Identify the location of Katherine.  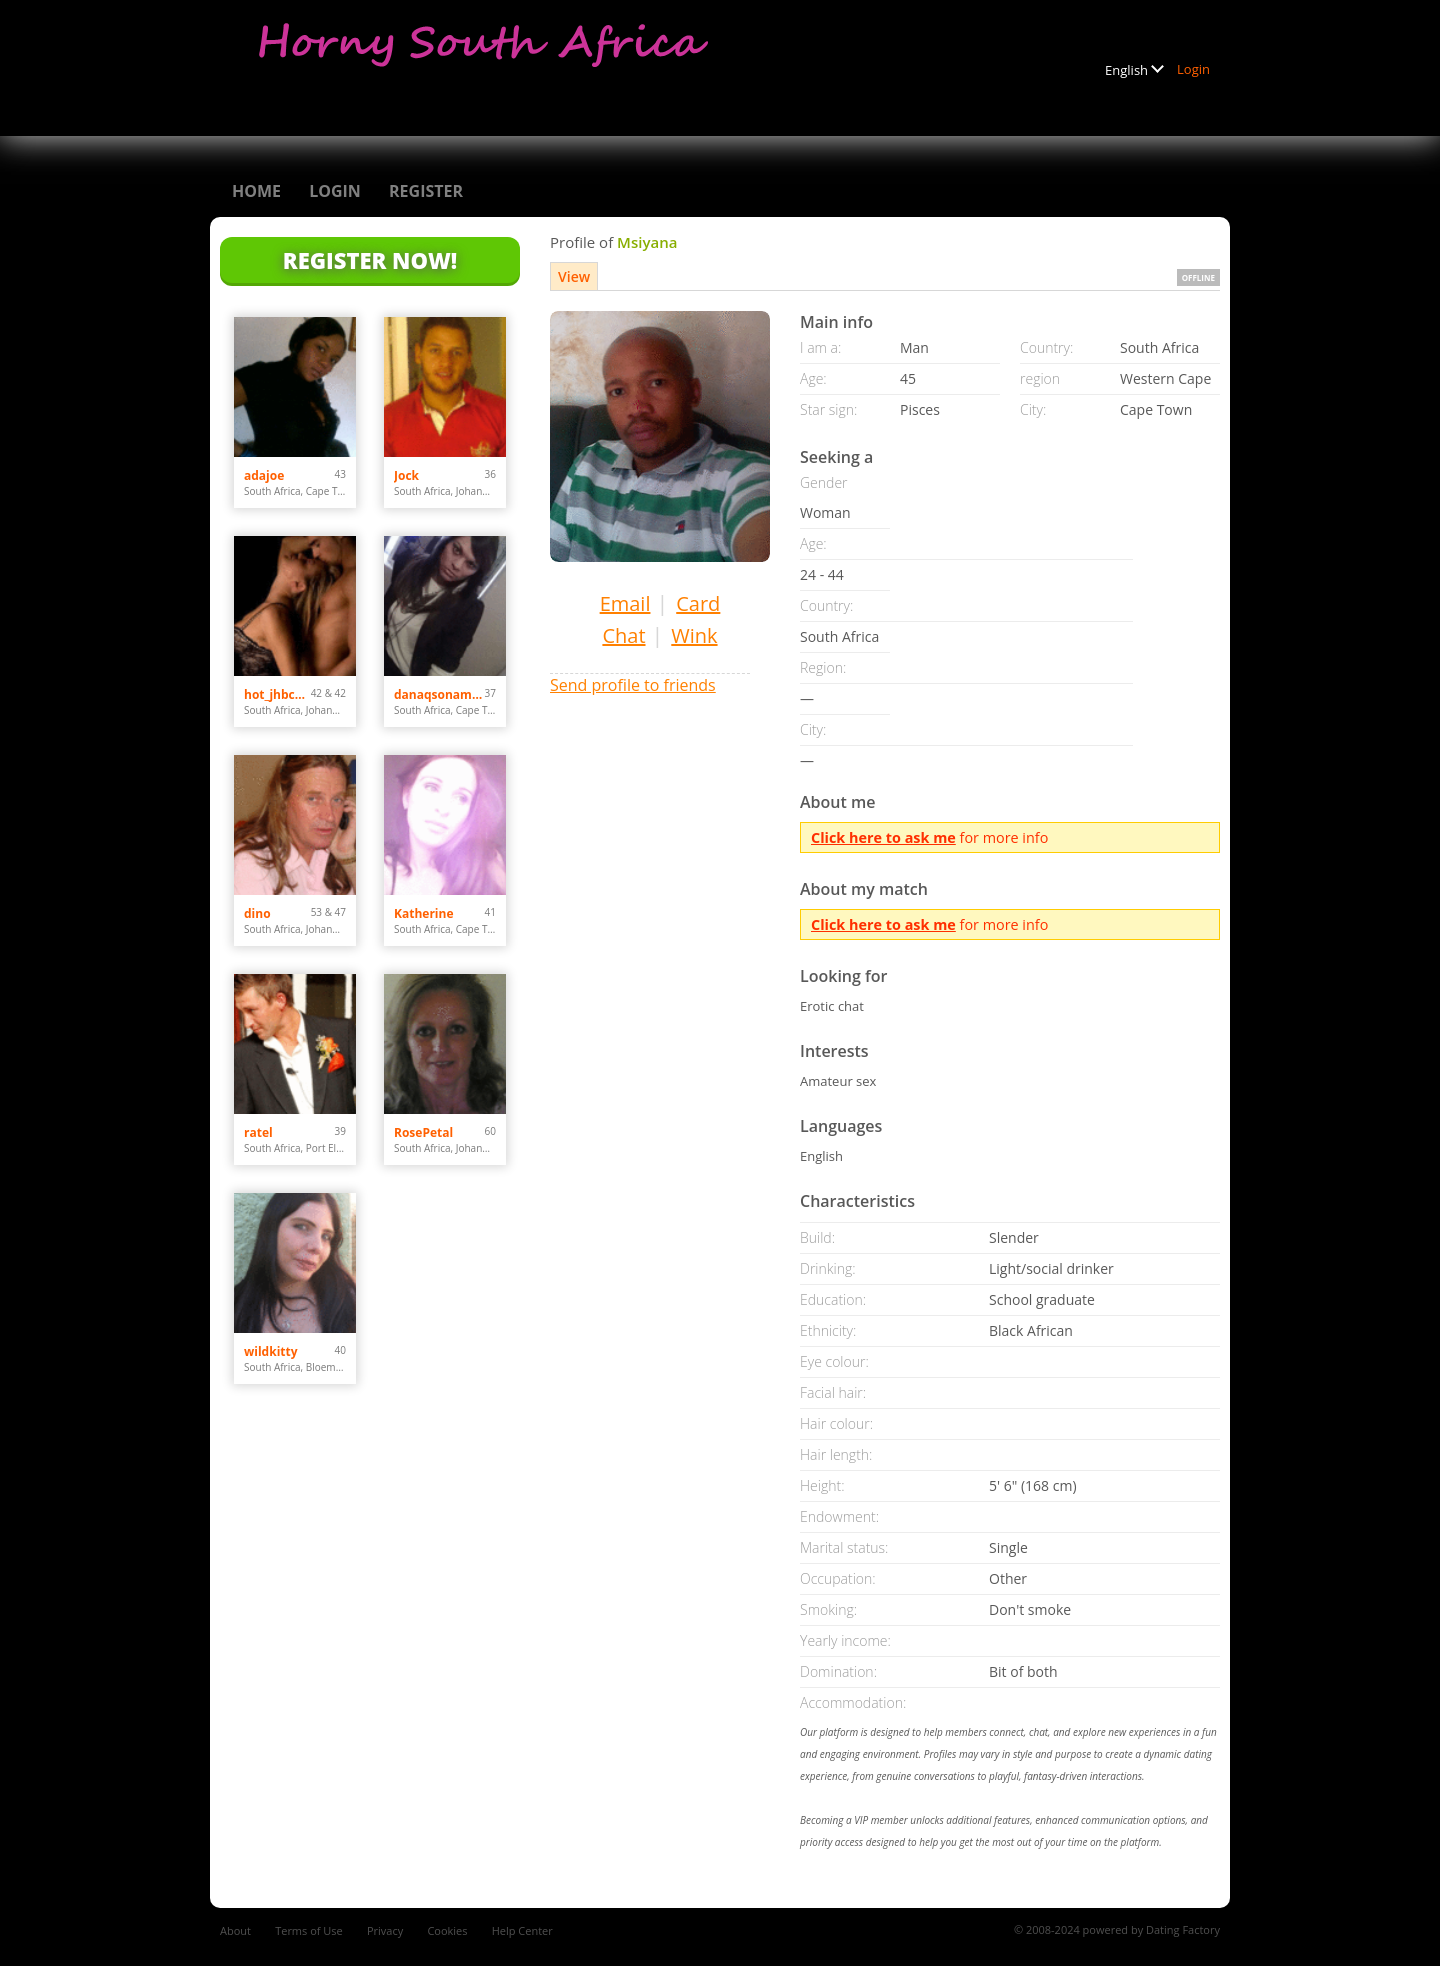
(424, 913).